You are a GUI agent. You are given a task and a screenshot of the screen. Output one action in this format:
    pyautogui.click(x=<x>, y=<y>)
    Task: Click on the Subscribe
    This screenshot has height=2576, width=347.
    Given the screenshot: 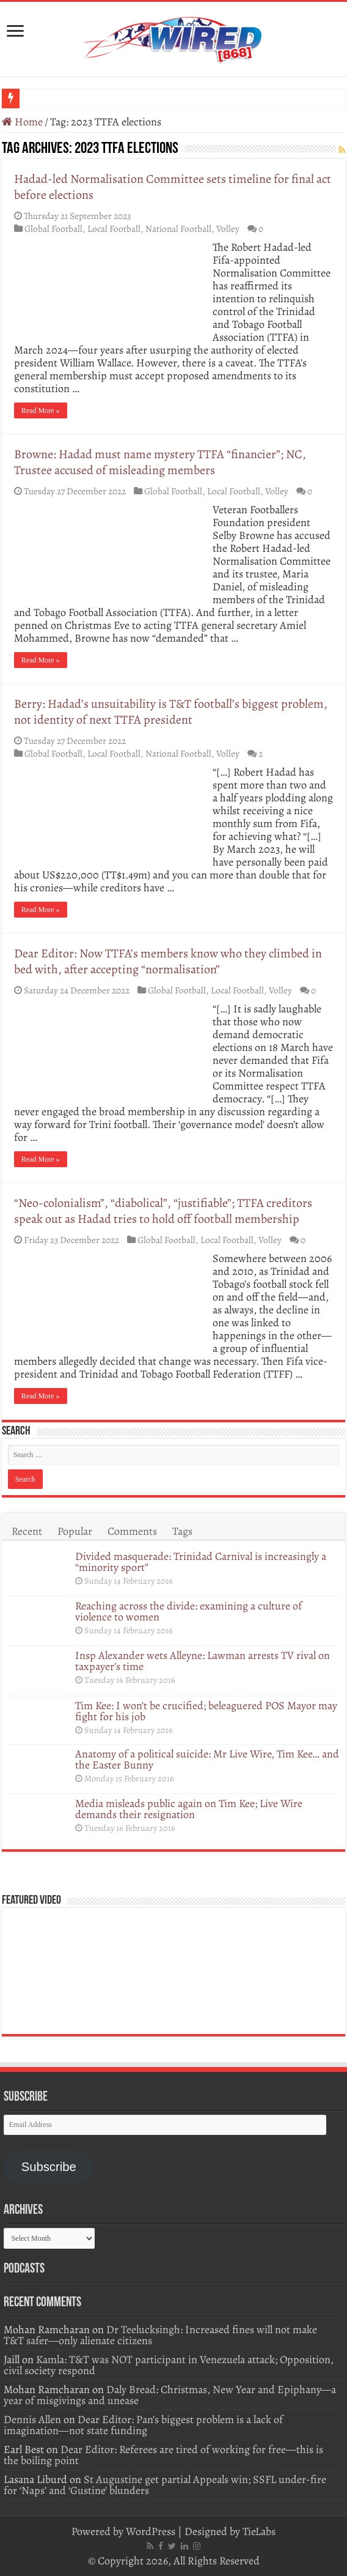 What is the action you would take?
    pyautogui.click(x=48, y=2166)
    